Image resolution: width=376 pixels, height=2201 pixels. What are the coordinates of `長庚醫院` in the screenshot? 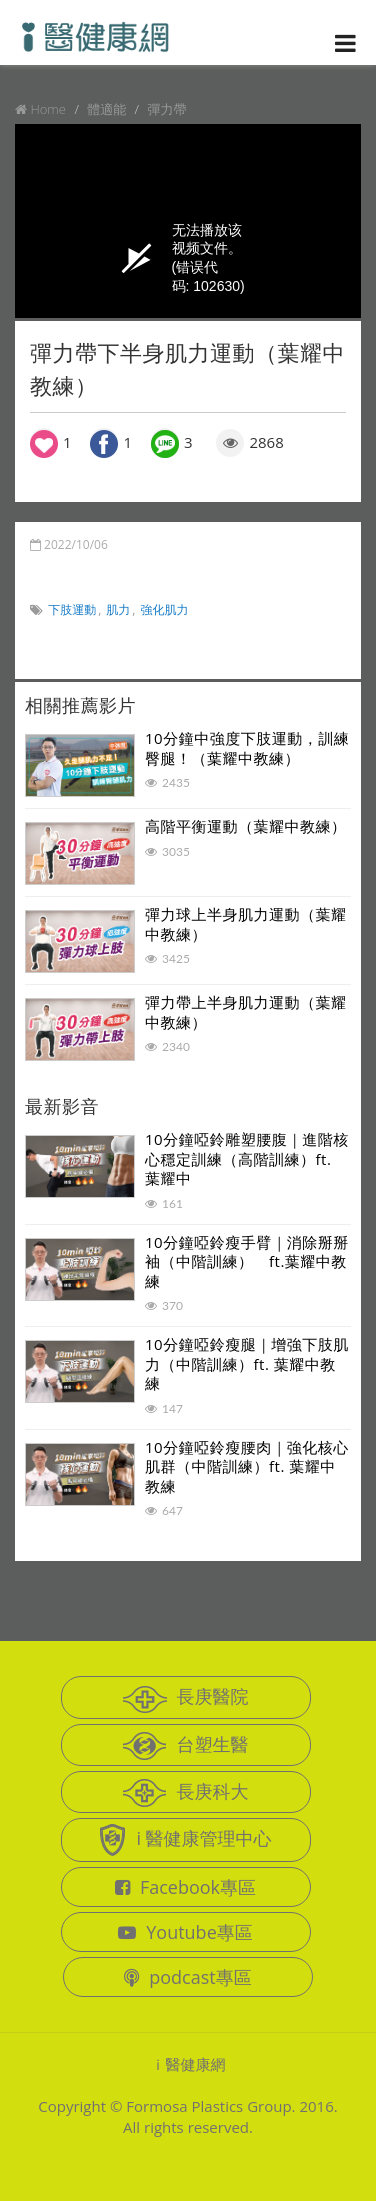 It's located at (186, 1698).